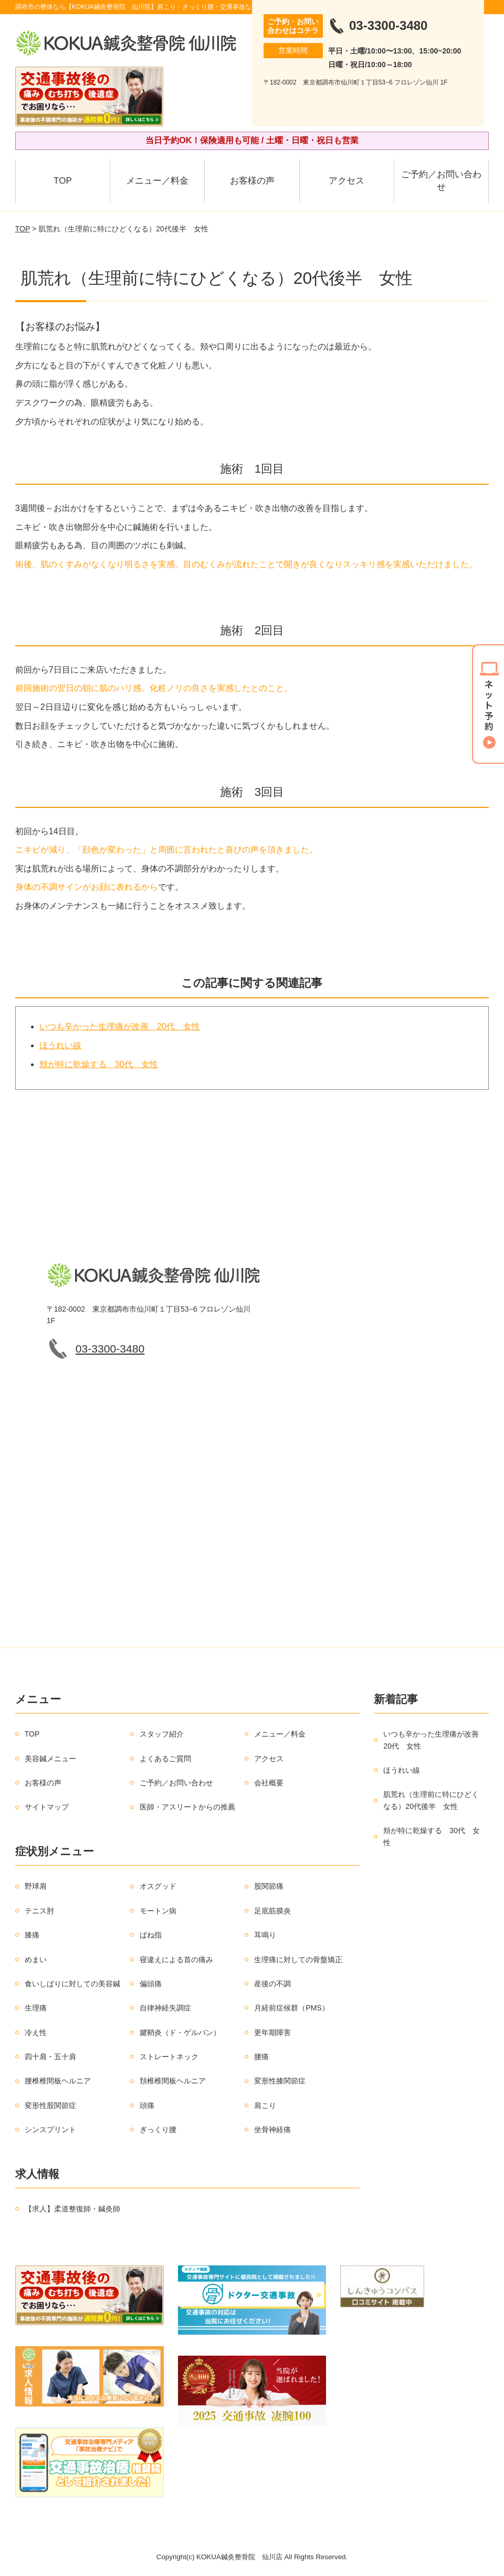 Image resolution: width=504 pixels, height=2576 pixels. Describe the element at coordinates (58, 2081) in the screenshot. I see `腰椎椎間板ヘルニア` at that location.